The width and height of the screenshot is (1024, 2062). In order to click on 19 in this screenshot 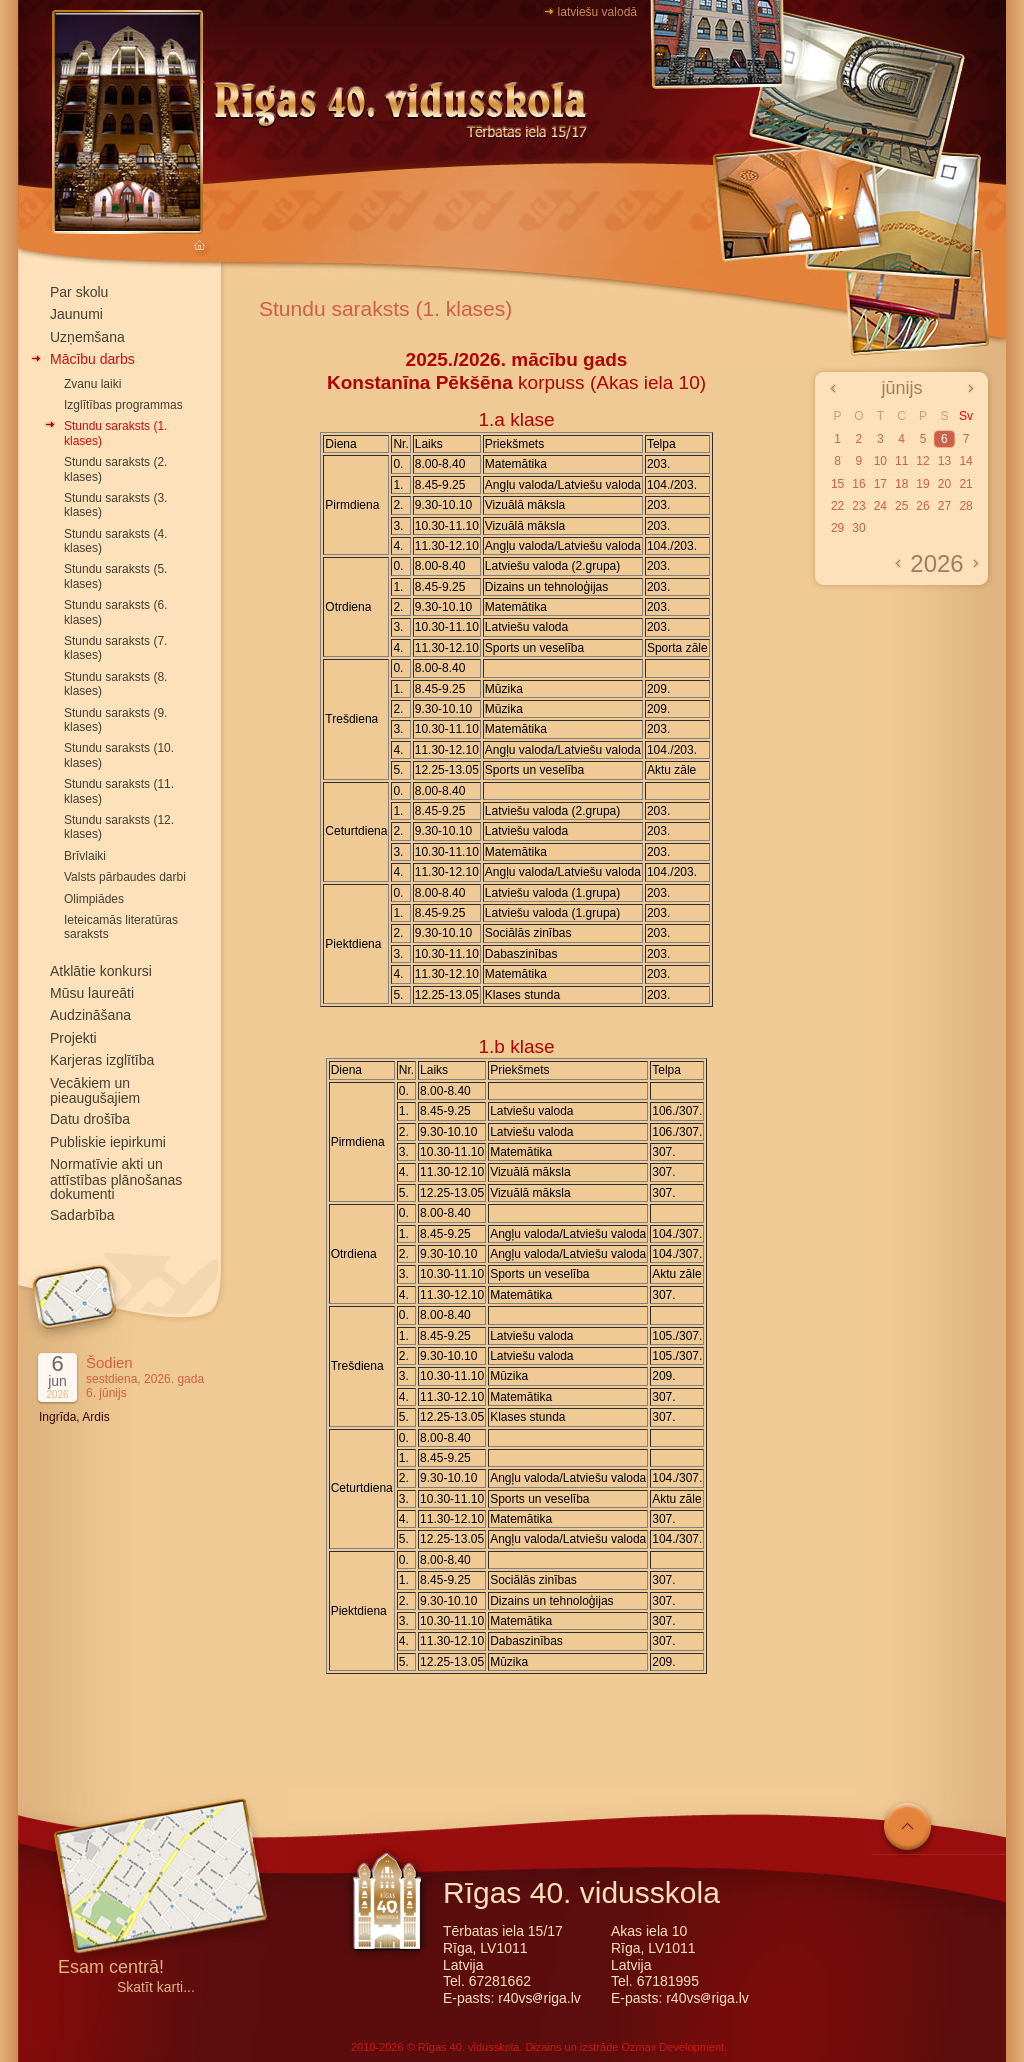, I will do `click(922, 484)`.